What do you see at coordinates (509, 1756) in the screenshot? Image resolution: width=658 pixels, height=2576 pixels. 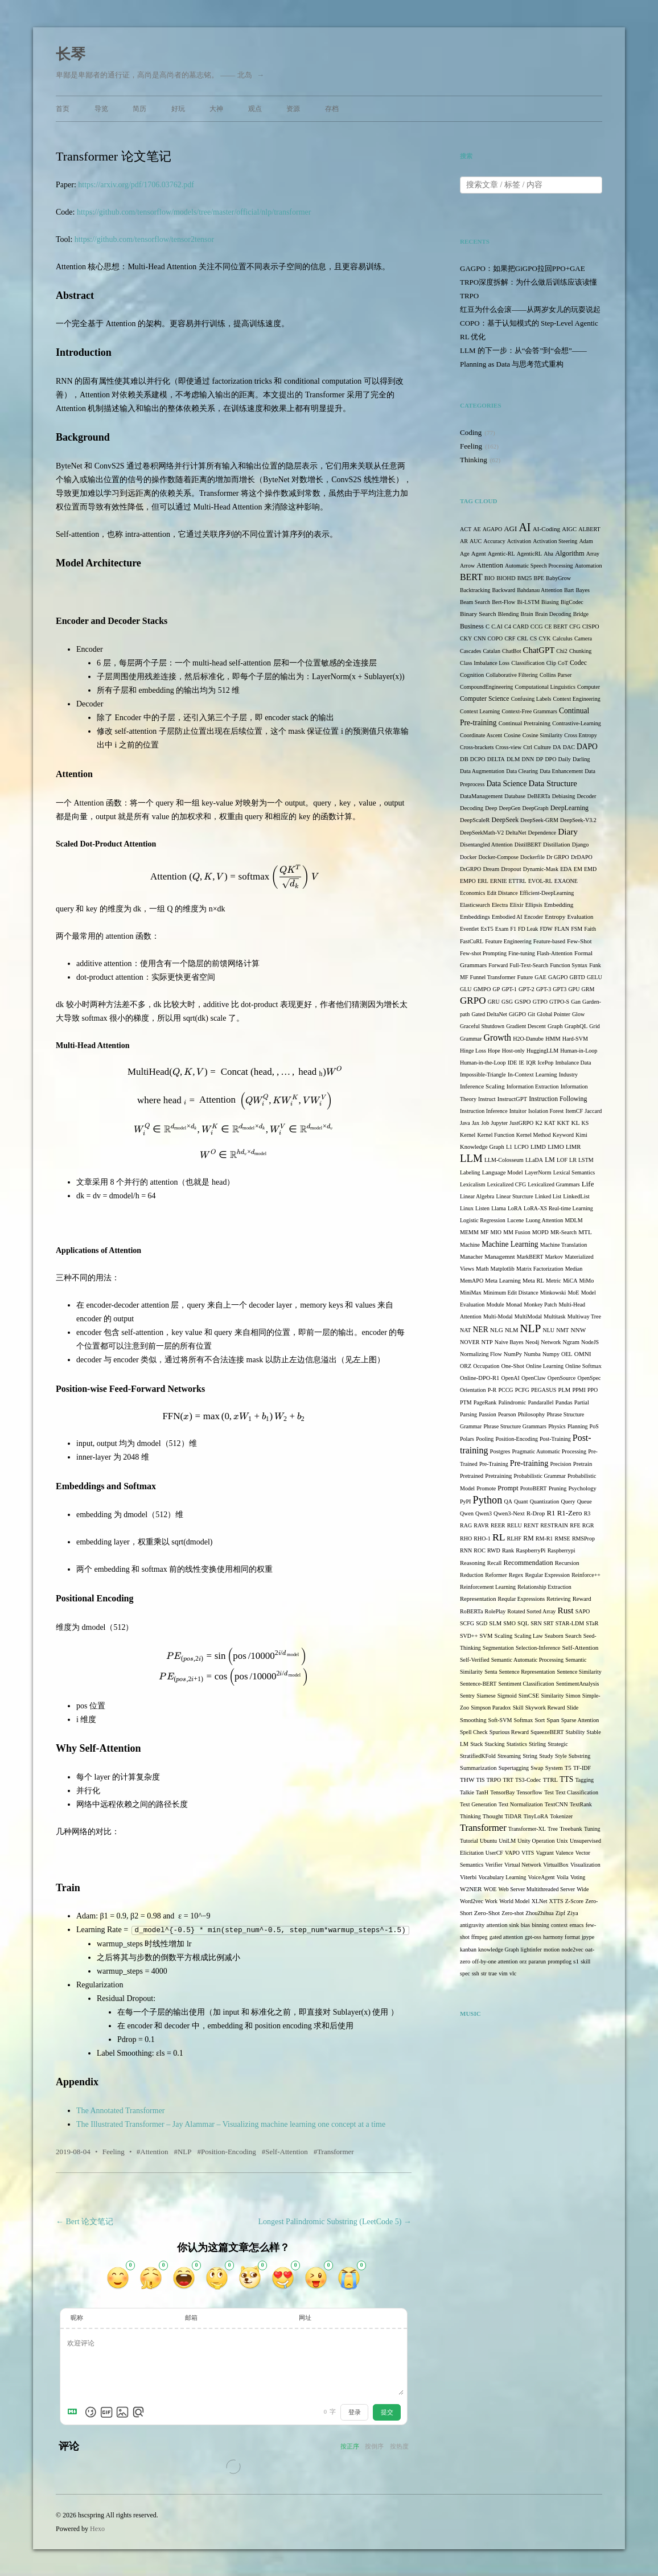 I see `Streaming` at bounding box center [509, 1756].